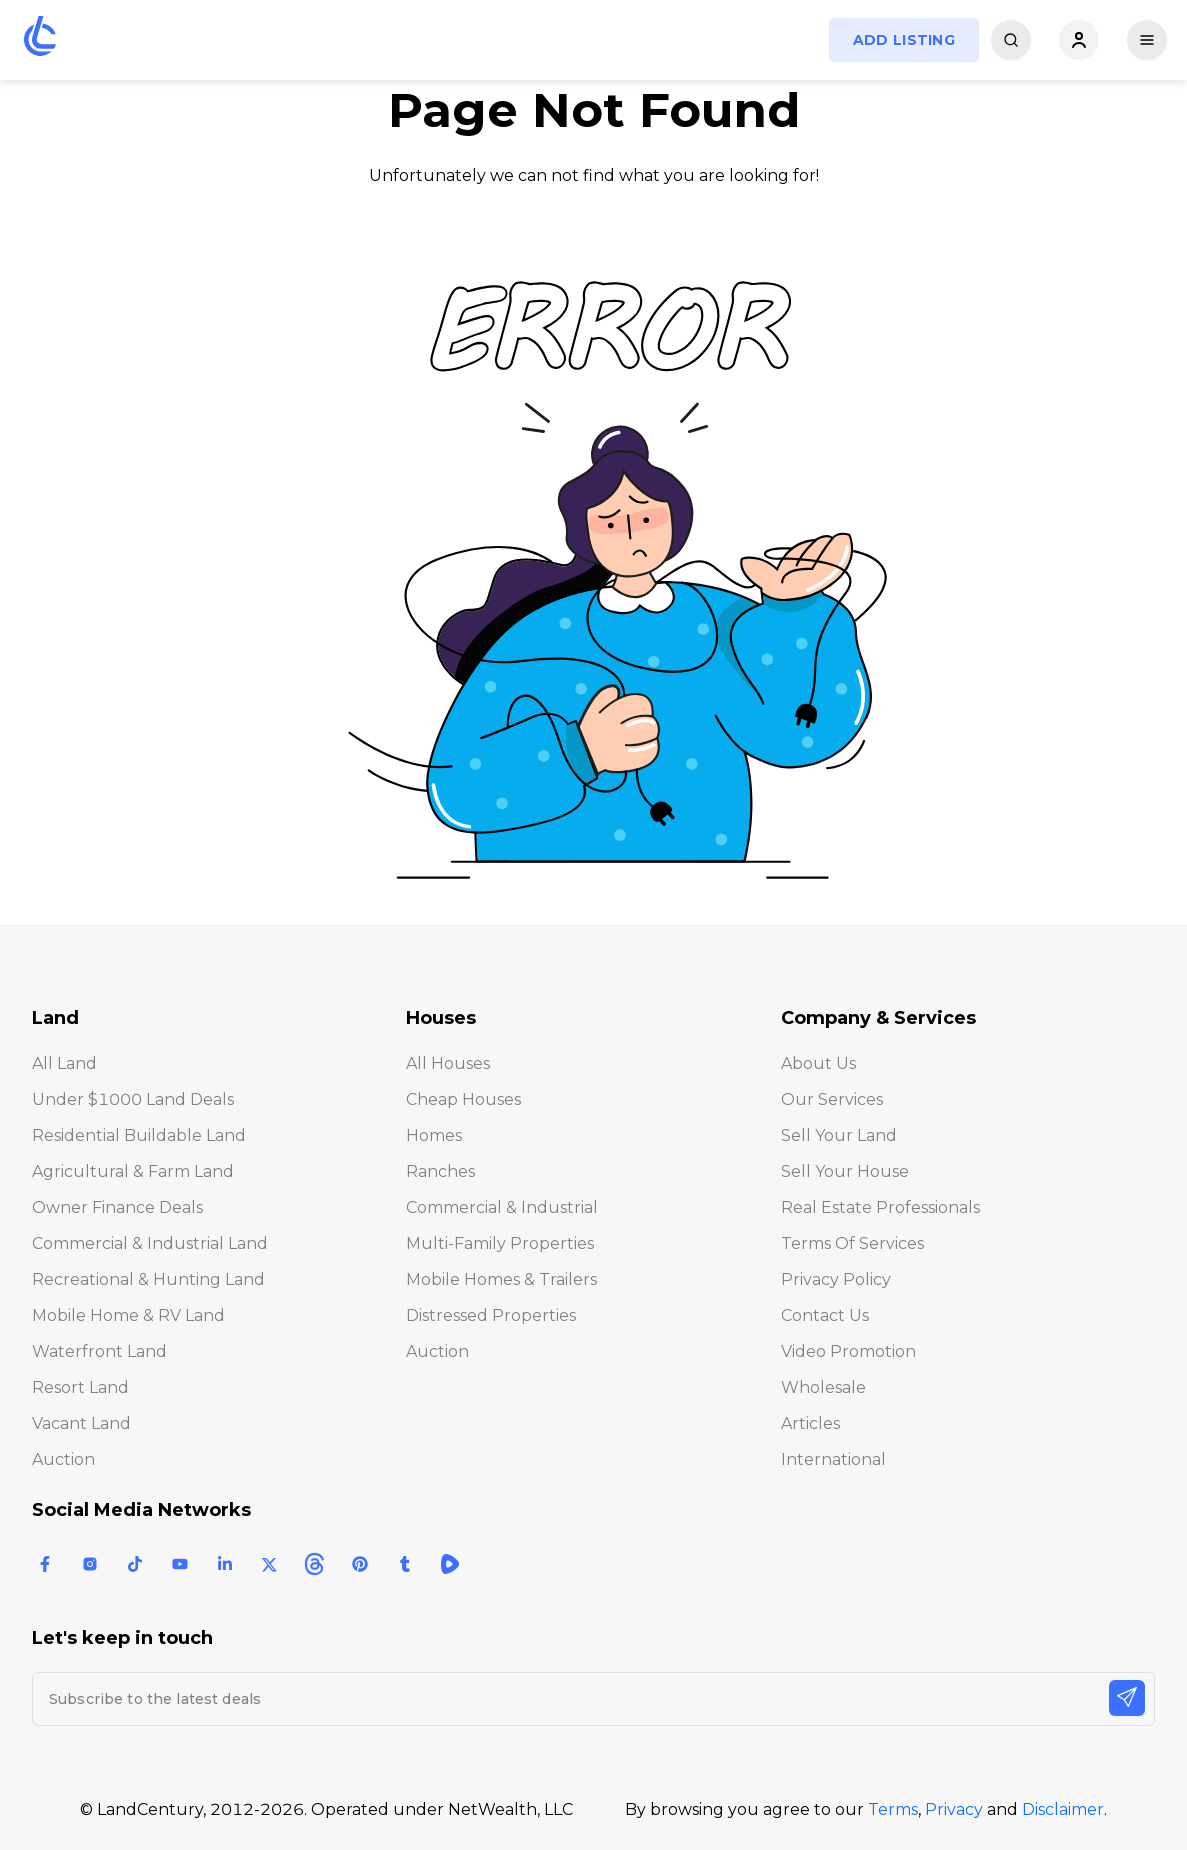  Describe the element at coordinates (122, 1638) in the screenshot. I see `Let's keep in touch` at that location.